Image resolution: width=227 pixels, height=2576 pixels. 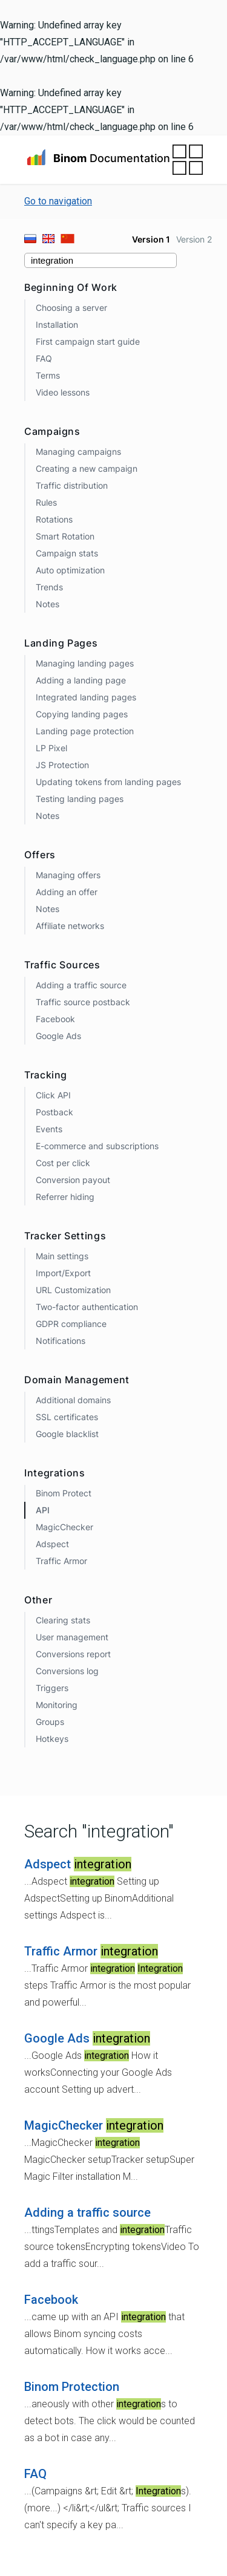 I want to click on Rules, so click(x=46, y=502).